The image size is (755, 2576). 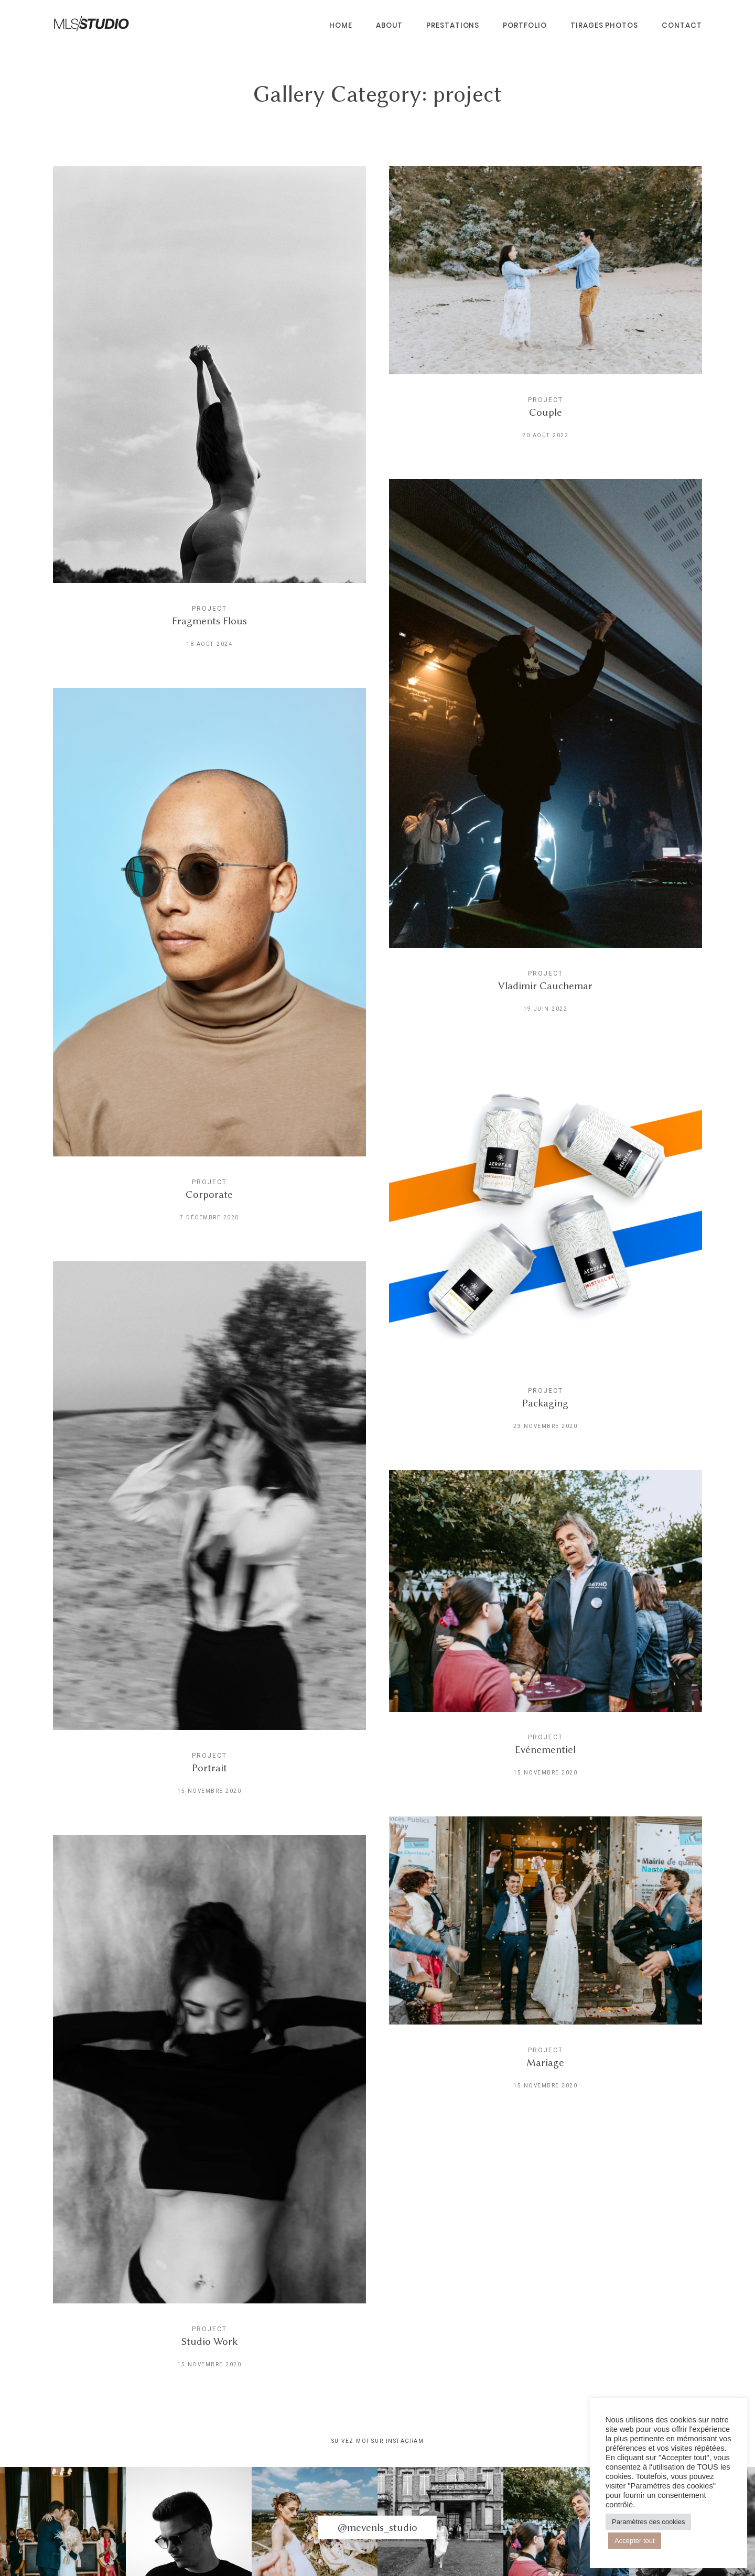 I want to click on HOME, so click(x=340, y=26).